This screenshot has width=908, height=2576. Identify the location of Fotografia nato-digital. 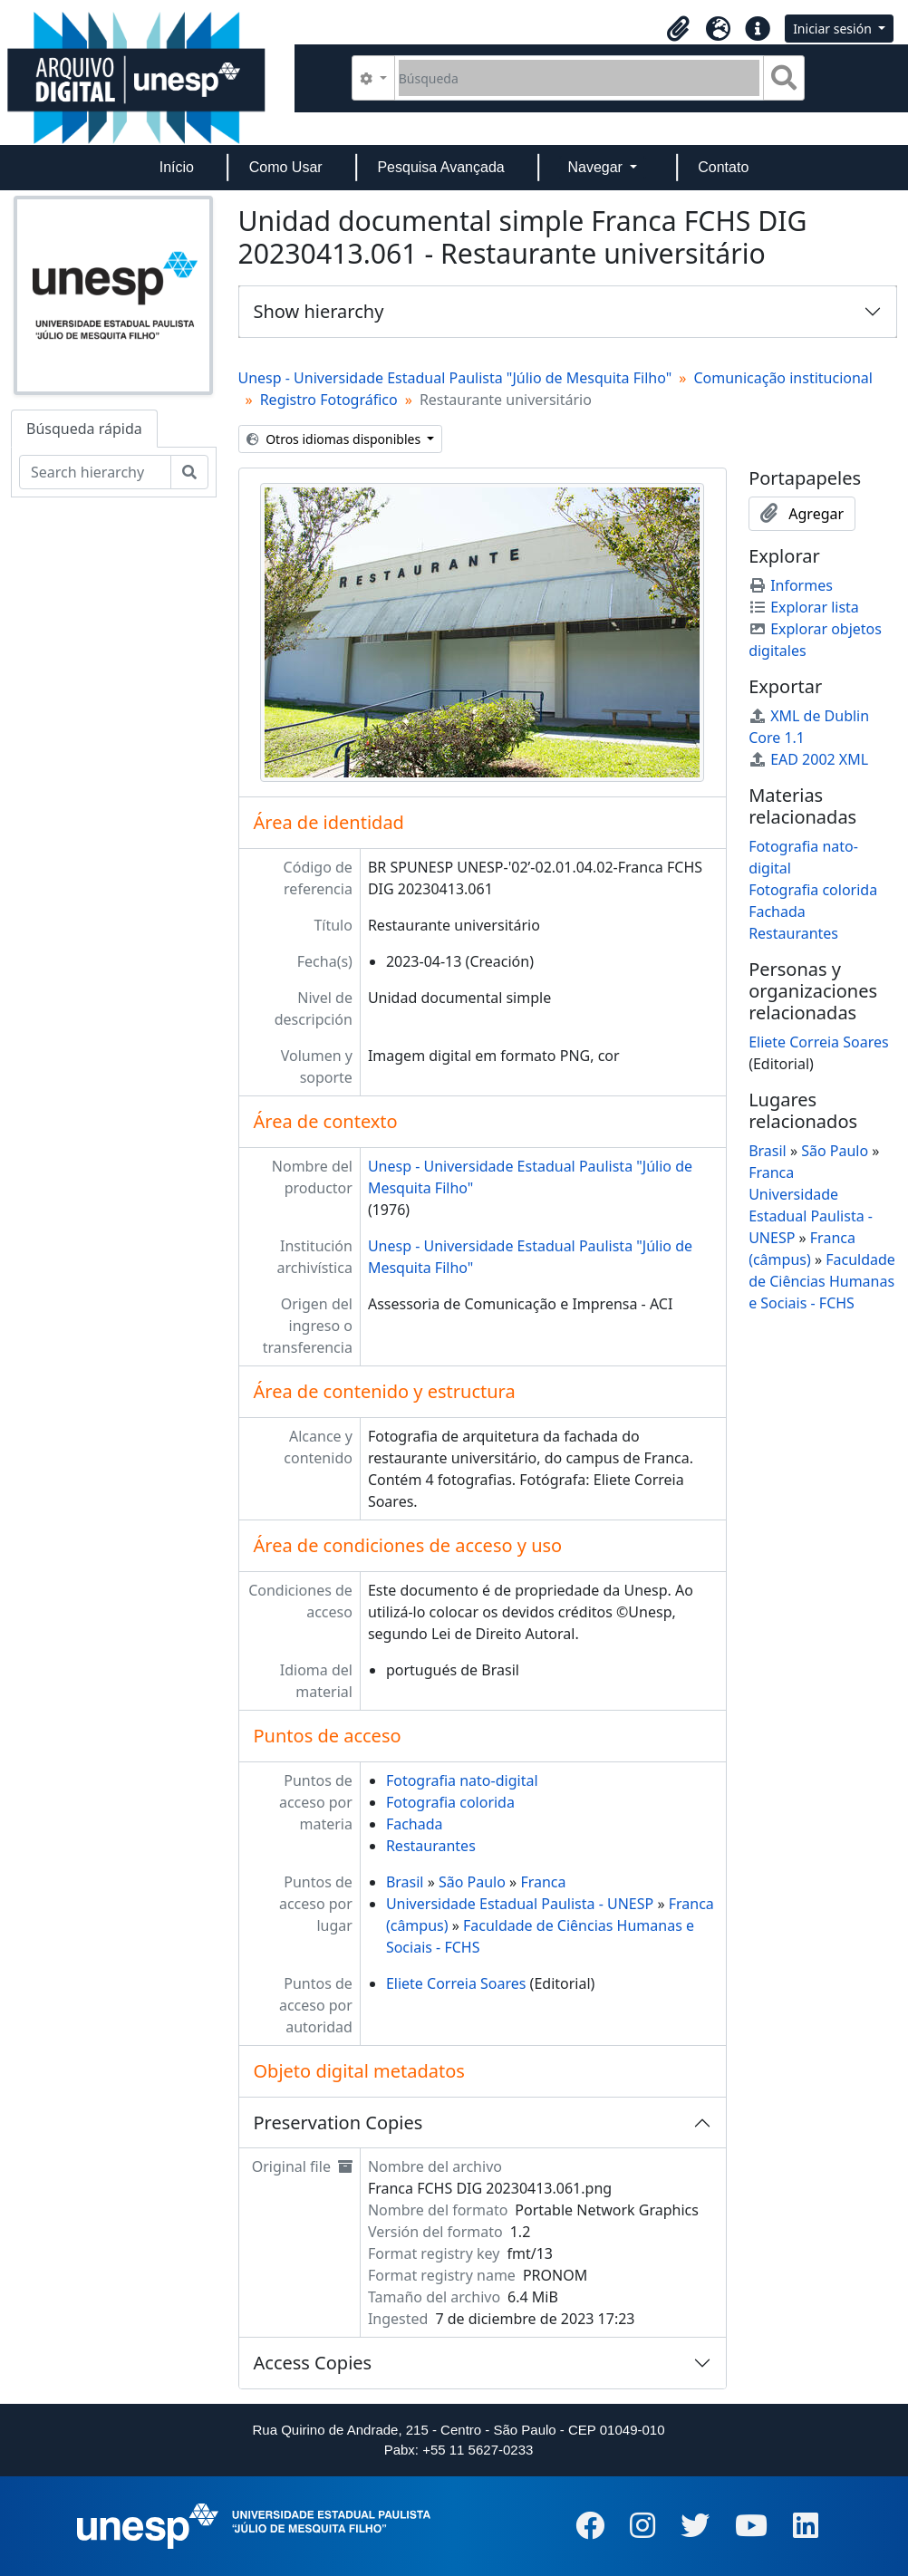
(462, 1780).